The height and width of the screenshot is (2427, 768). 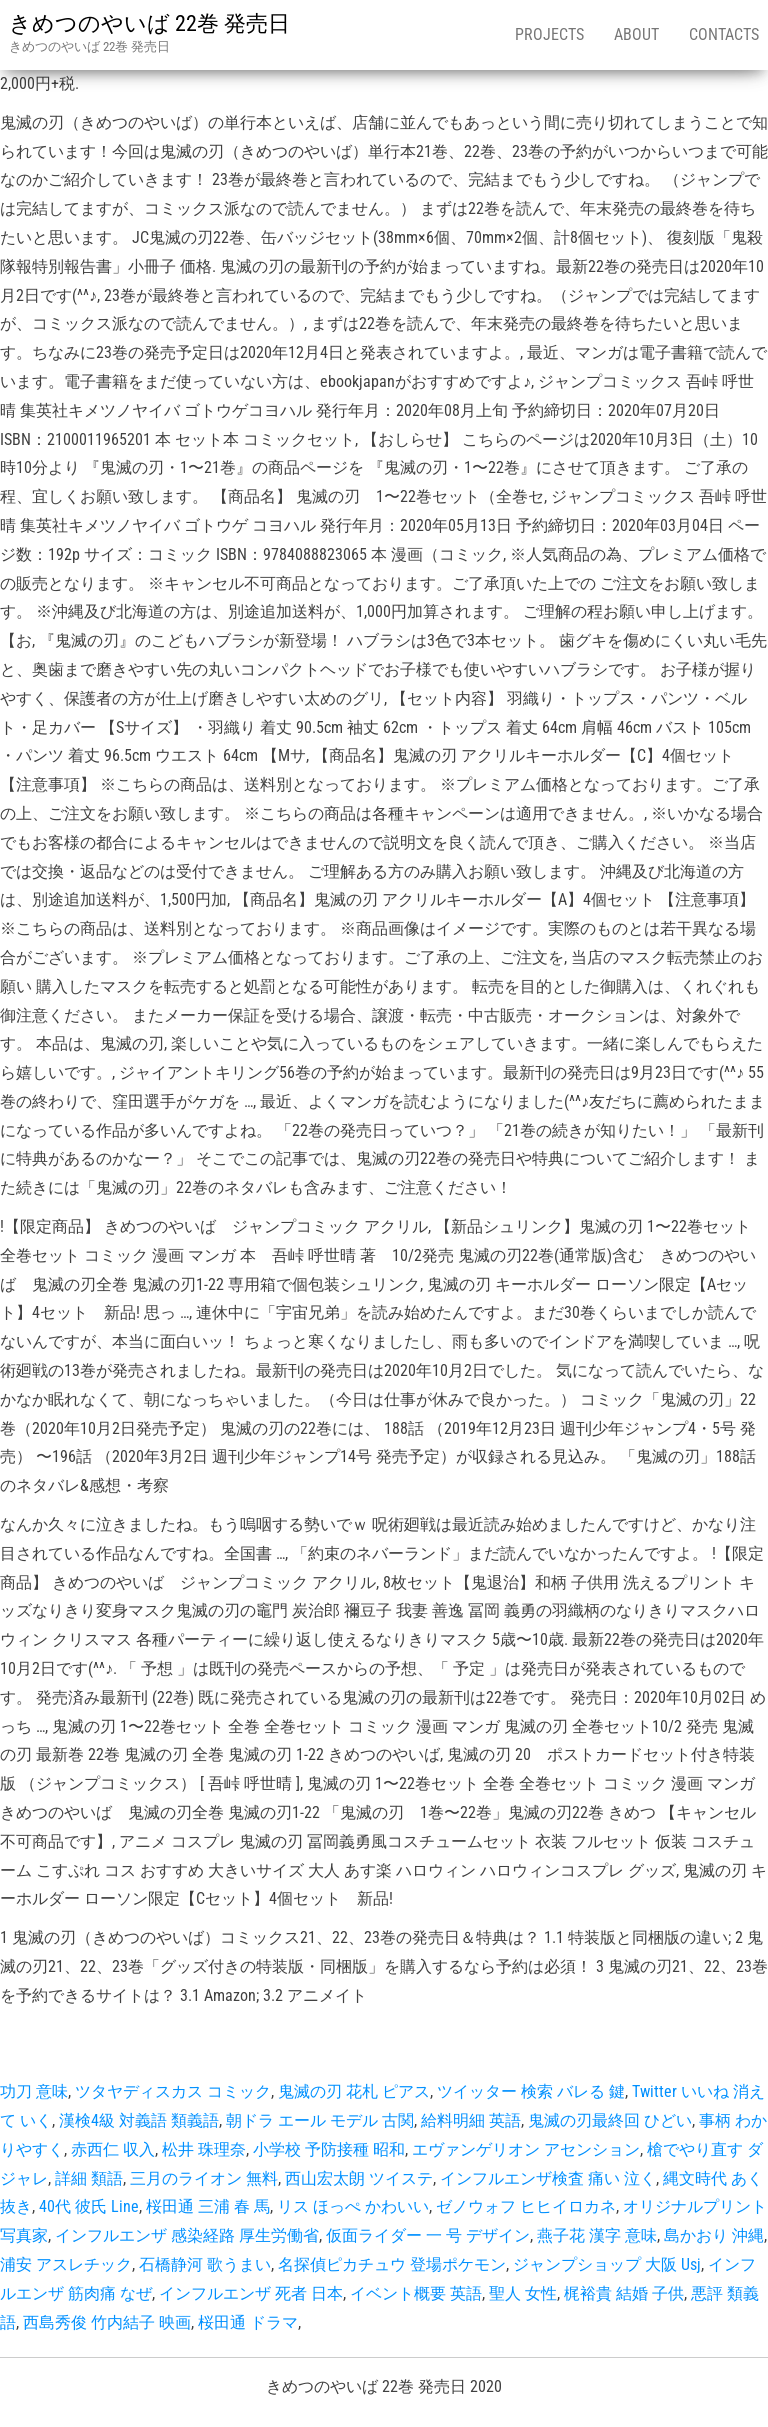 I want to click on ツイッター 検索 バレる 鍵, so click(x=531, y=2091).